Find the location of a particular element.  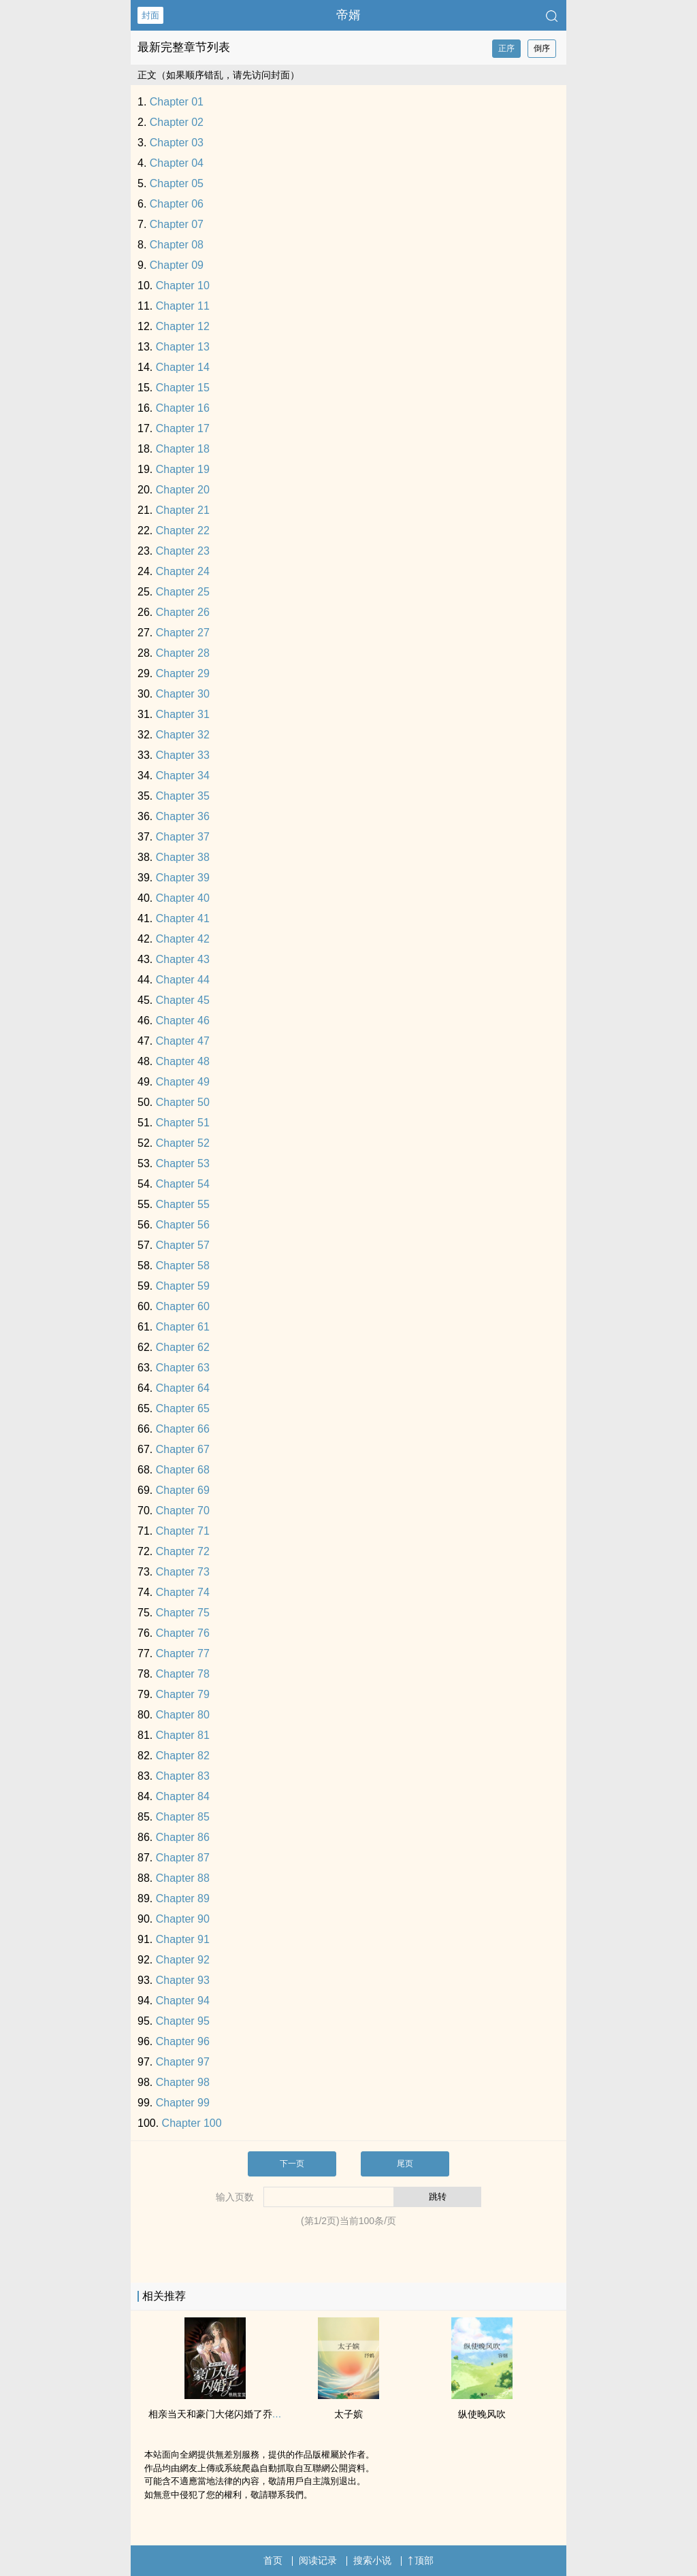

Chapter 12 is located at coordinates (183, 326).